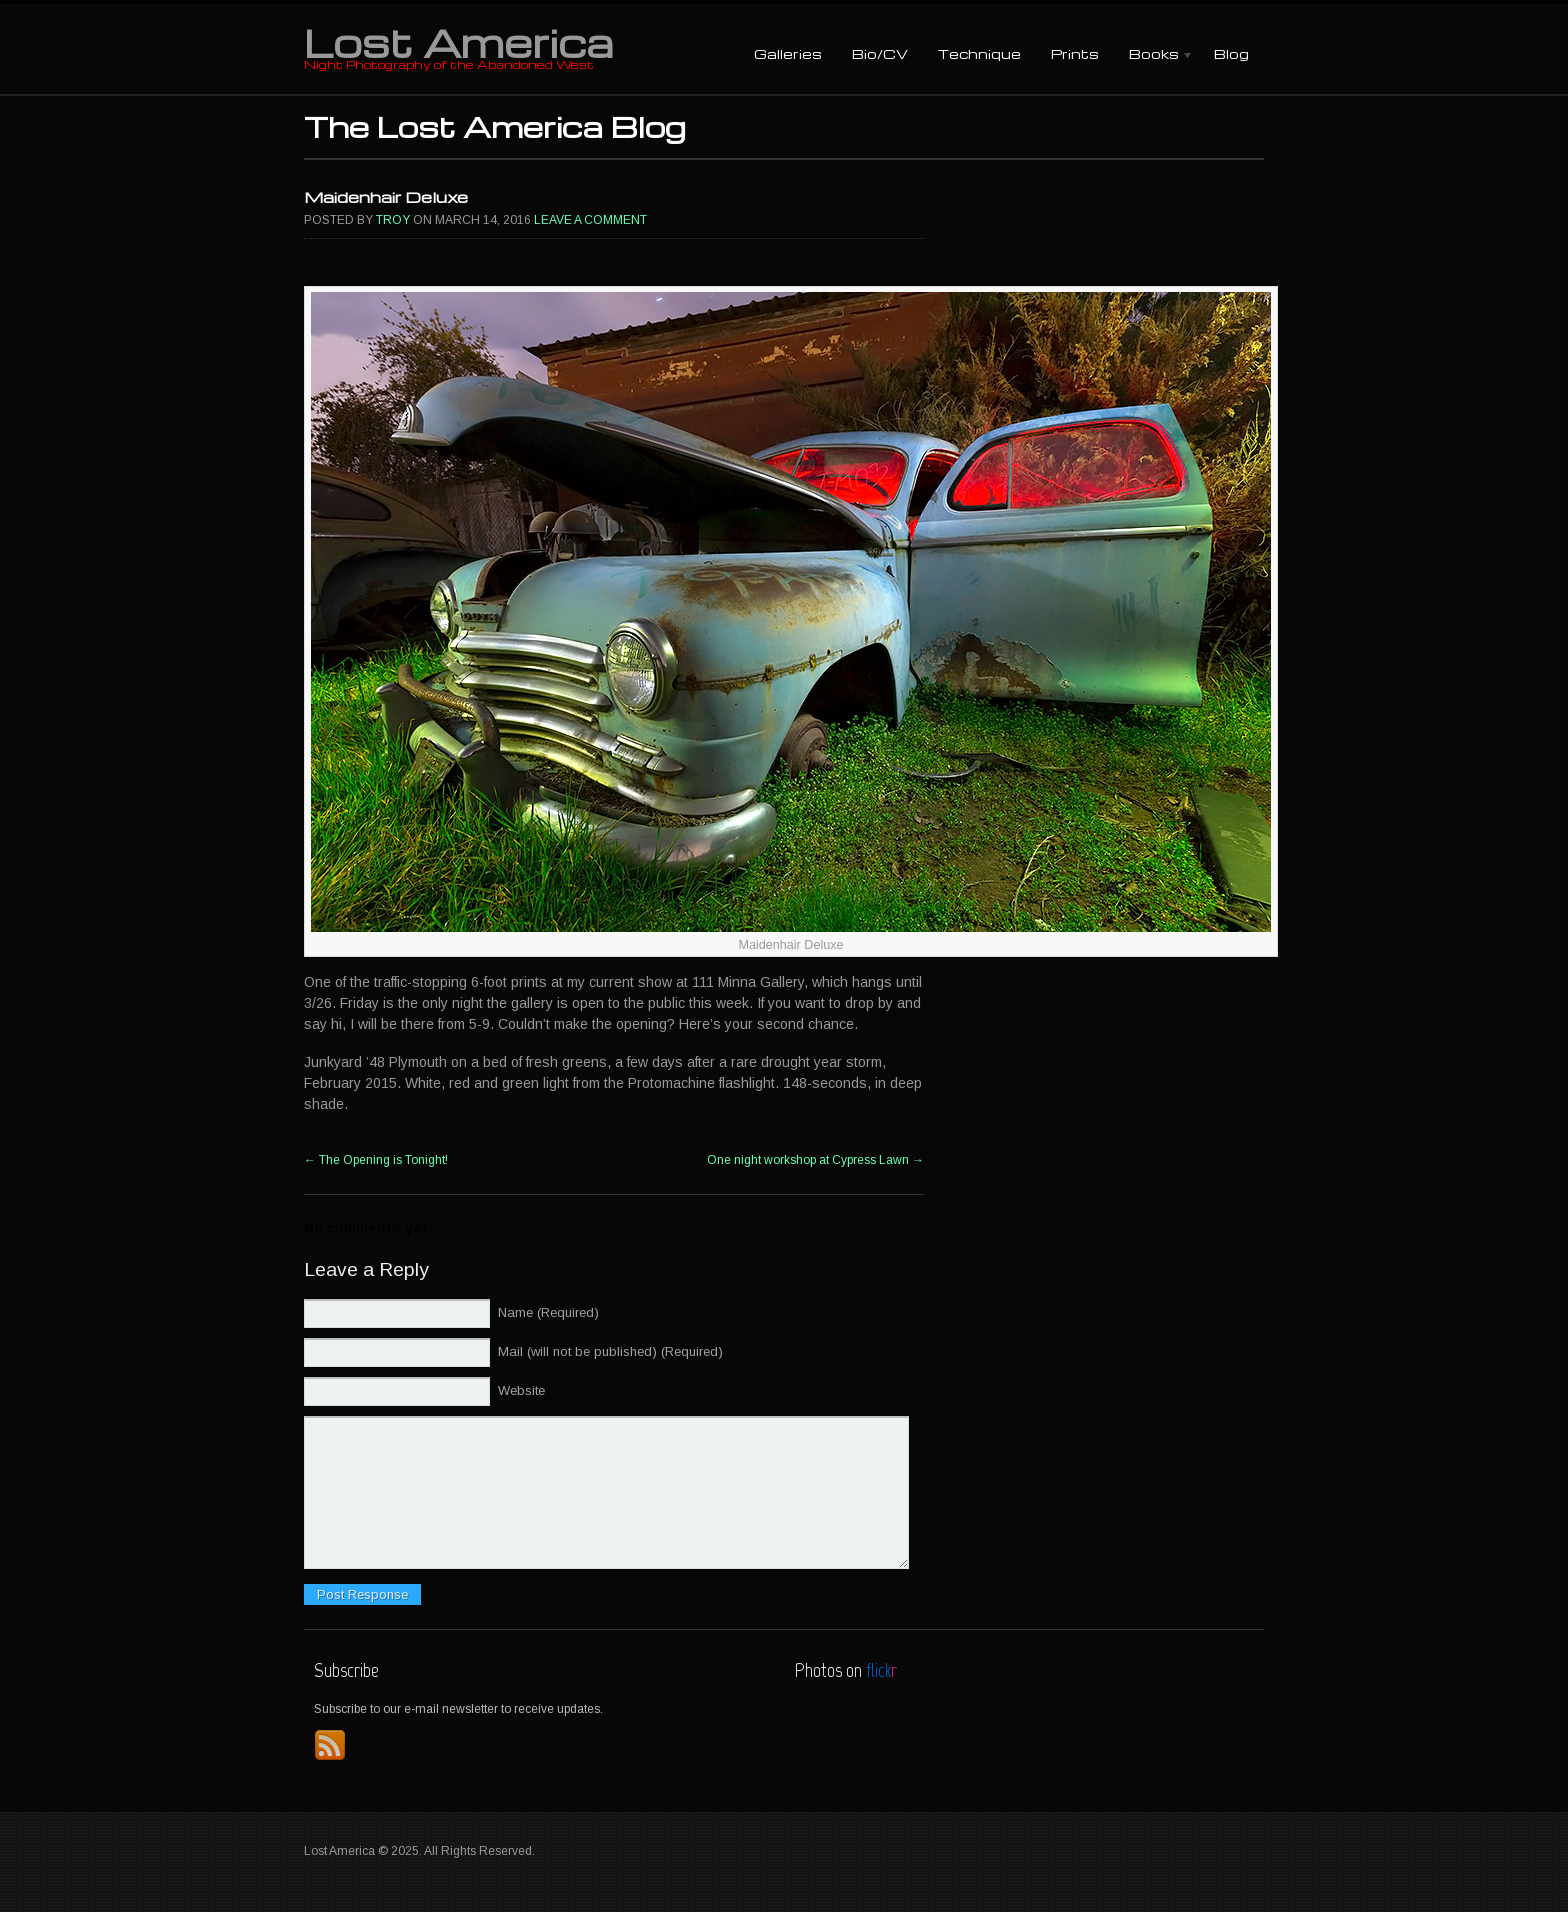  Describe the element at coordinates (548, 1312) in the screenshot. I see `Name (Required)` at that location.